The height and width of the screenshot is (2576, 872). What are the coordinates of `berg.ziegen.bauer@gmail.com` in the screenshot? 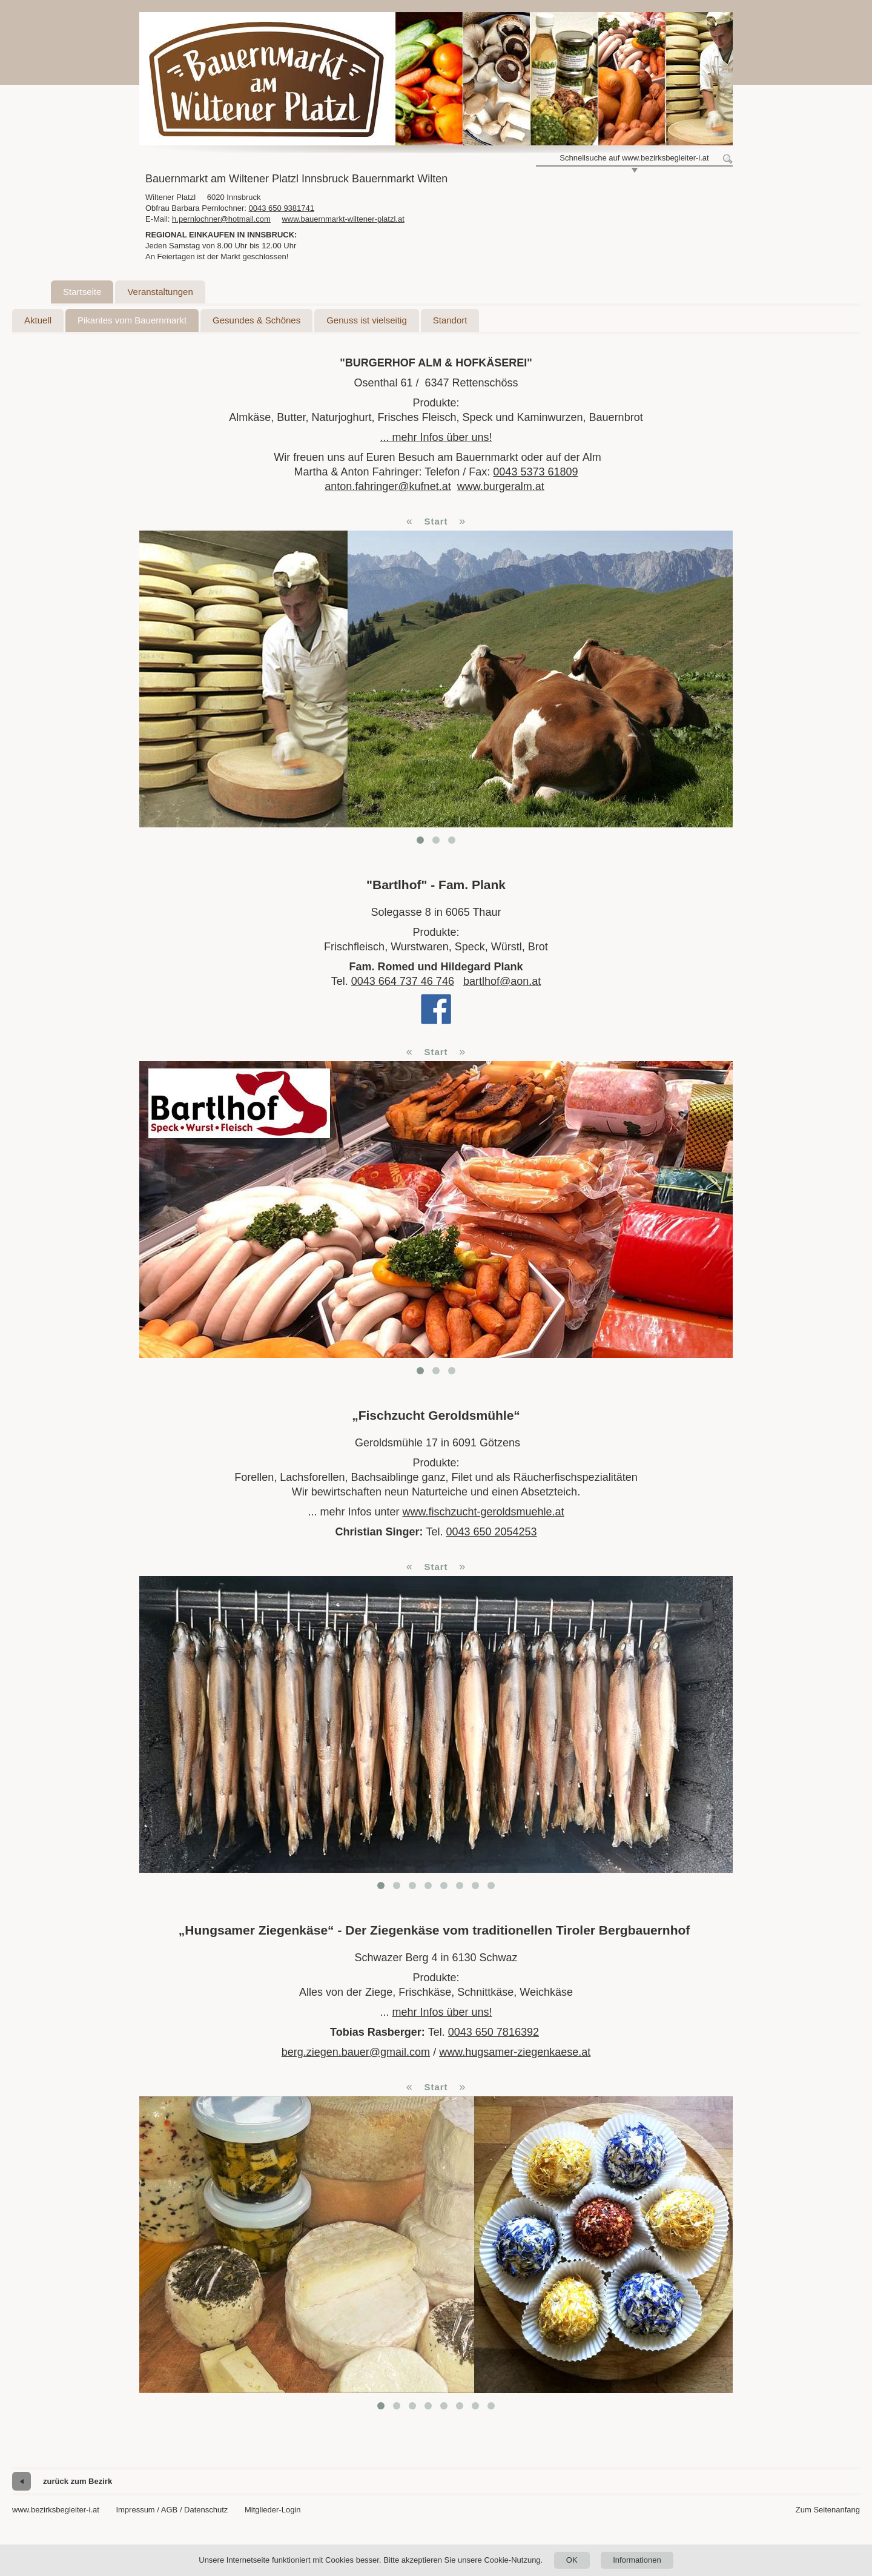 It's located at (356, 2052).